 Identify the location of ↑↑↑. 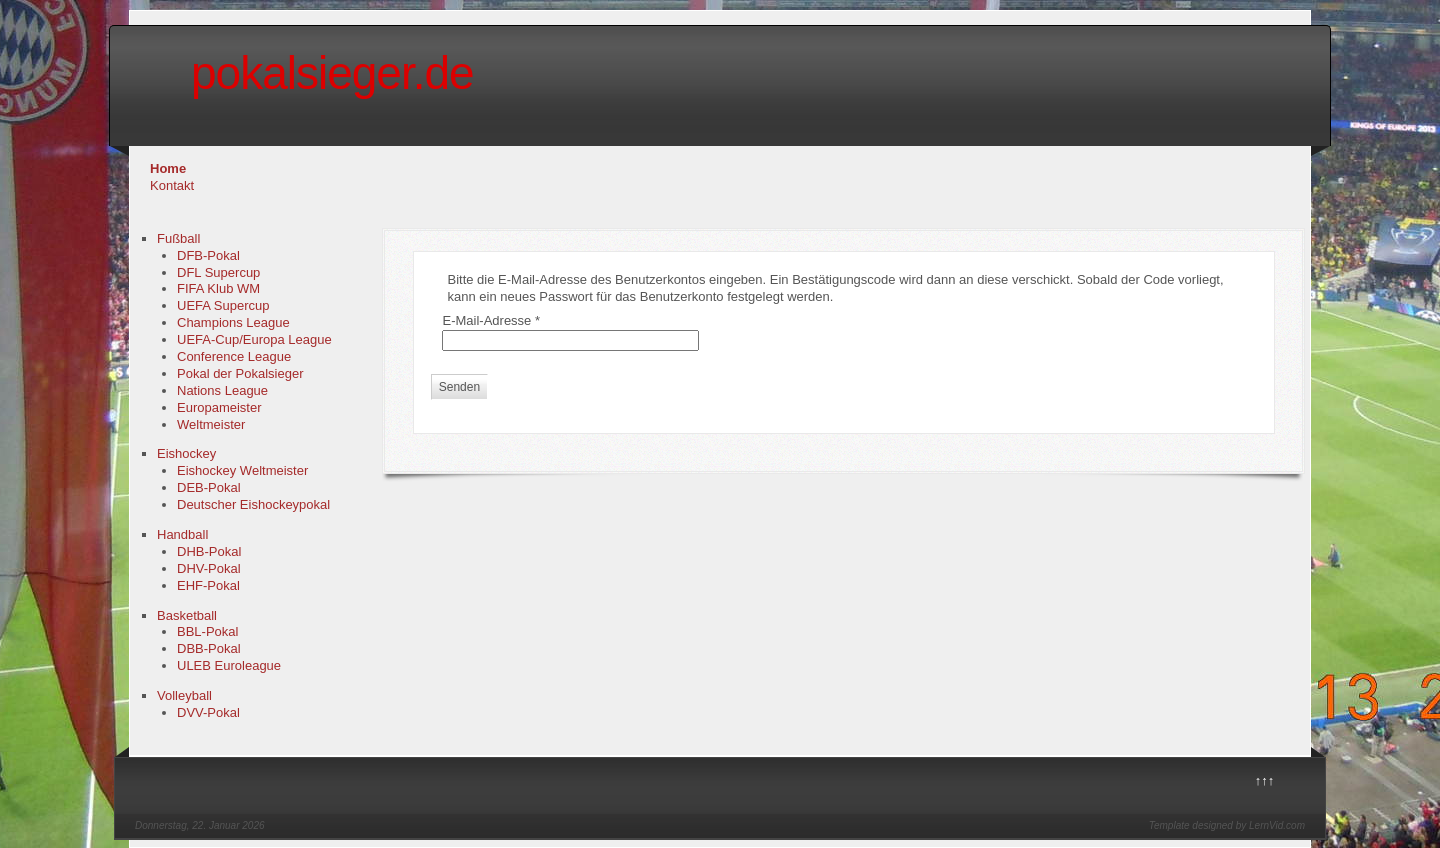
(1265, 780).